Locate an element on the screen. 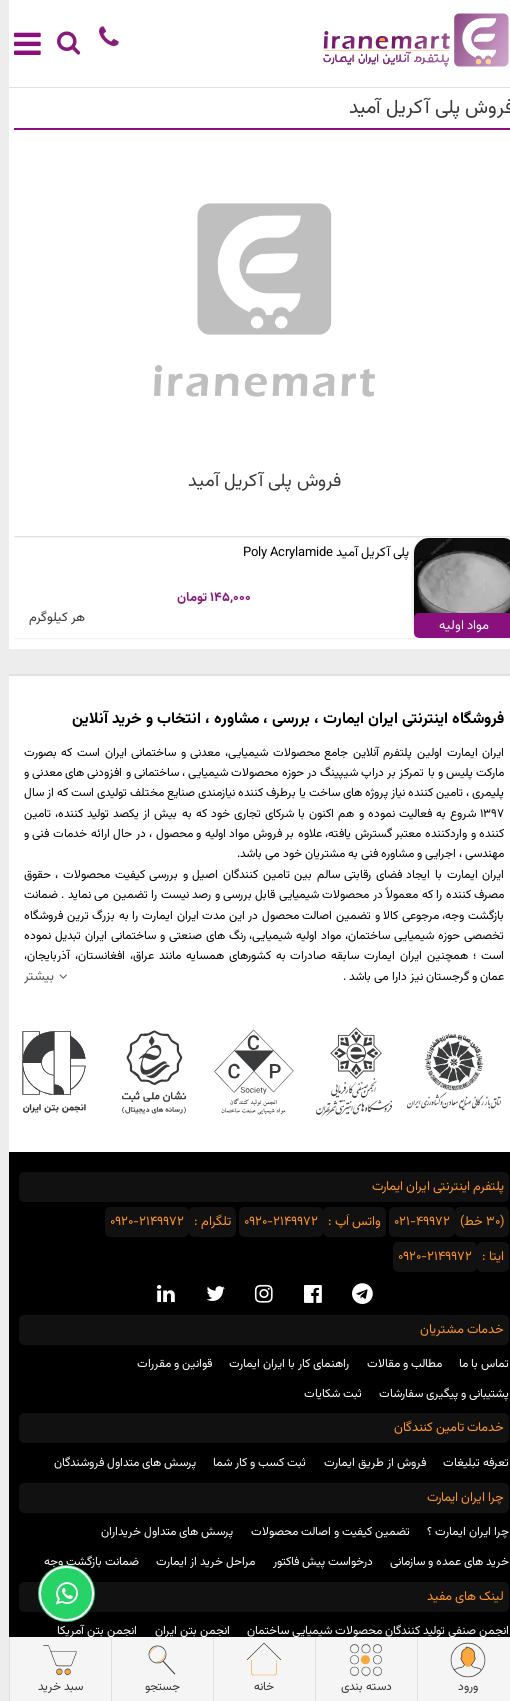 The width and height of the screenshot is (510, 1701). بیشتر is located at coordinates (30, 976).